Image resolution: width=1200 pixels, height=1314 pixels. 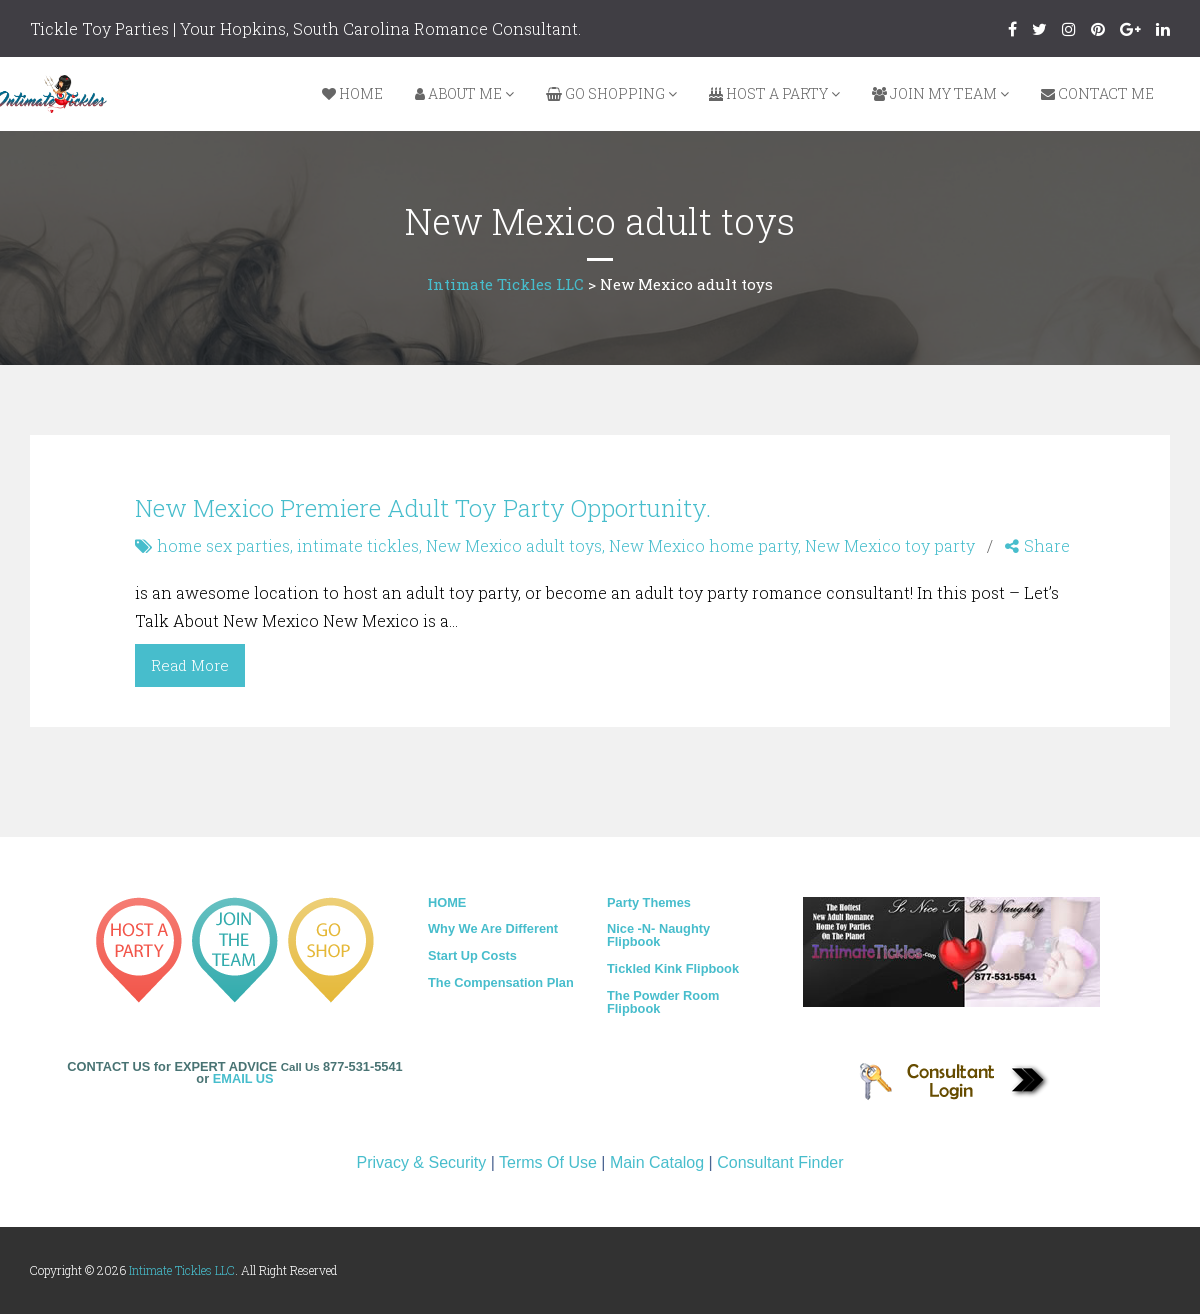 I want to click on Start Up Costs, so click(x=472, y=955).